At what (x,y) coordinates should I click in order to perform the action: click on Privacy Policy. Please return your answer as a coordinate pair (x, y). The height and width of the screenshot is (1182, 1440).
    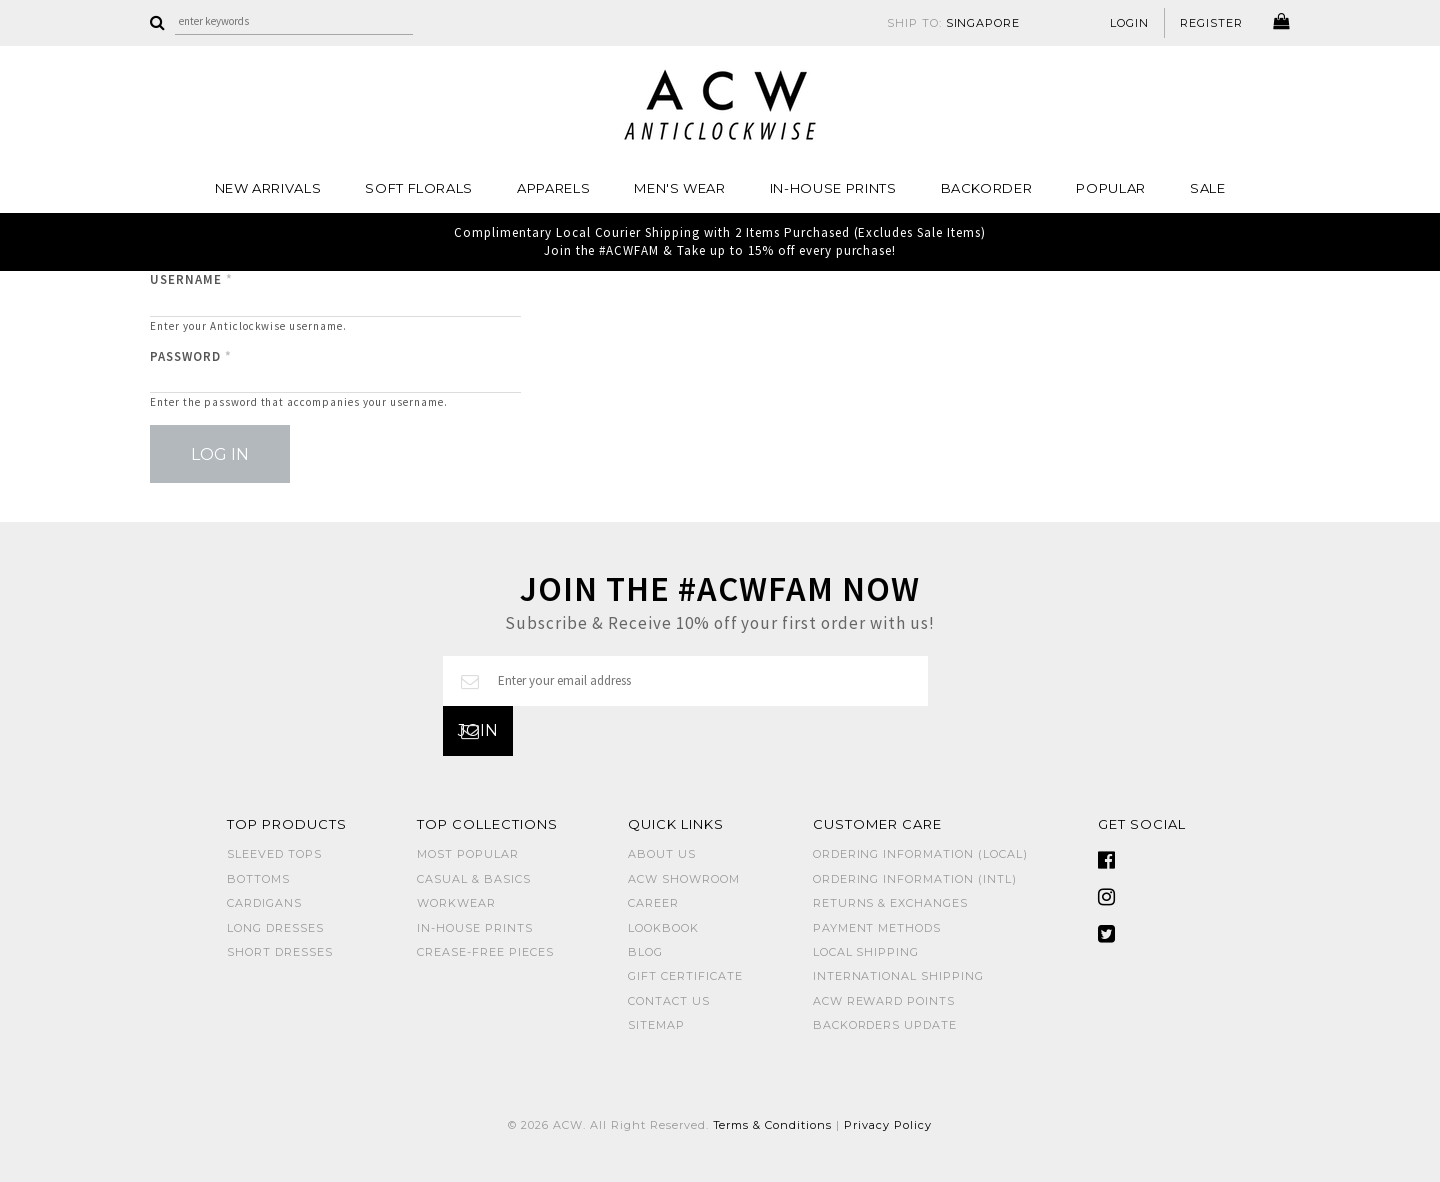
    Looking at the image, I should click on (888, 1125).